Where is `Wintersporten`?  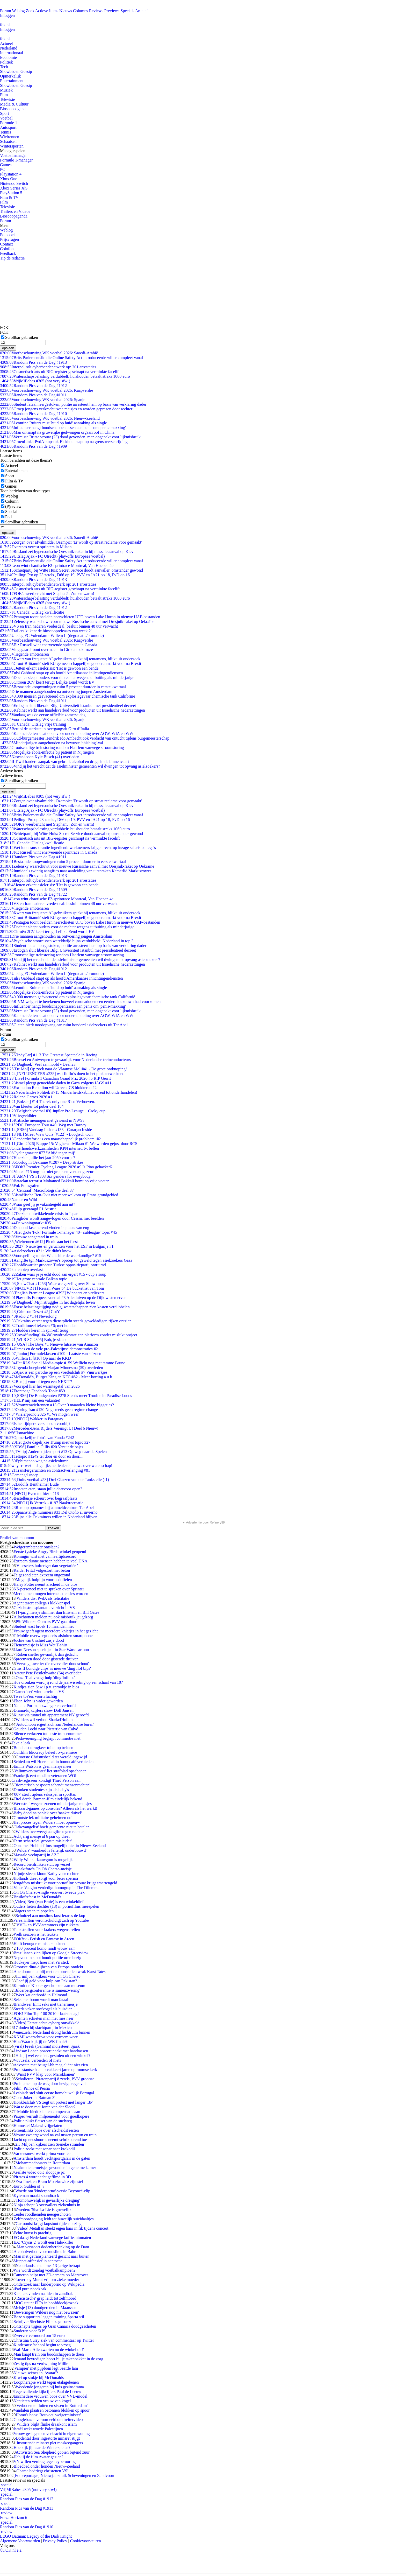
Wintersporten is located at coordinates (12, 146).